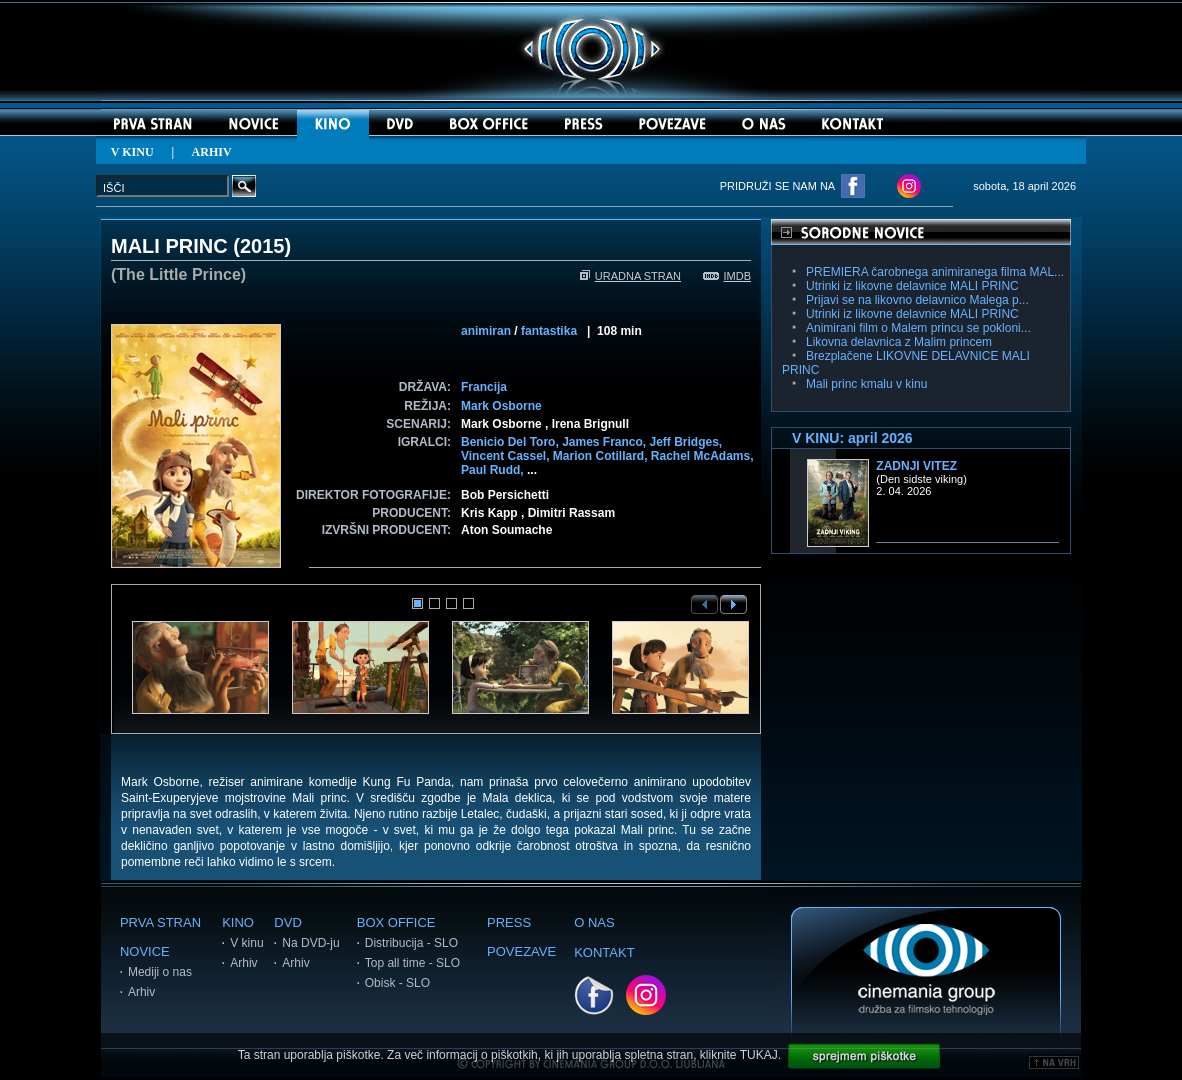 This screenshot has width=1182, height=1080. Describe the element at coordinates (287, 922) in the screenshot. I see `DVD` at that location.